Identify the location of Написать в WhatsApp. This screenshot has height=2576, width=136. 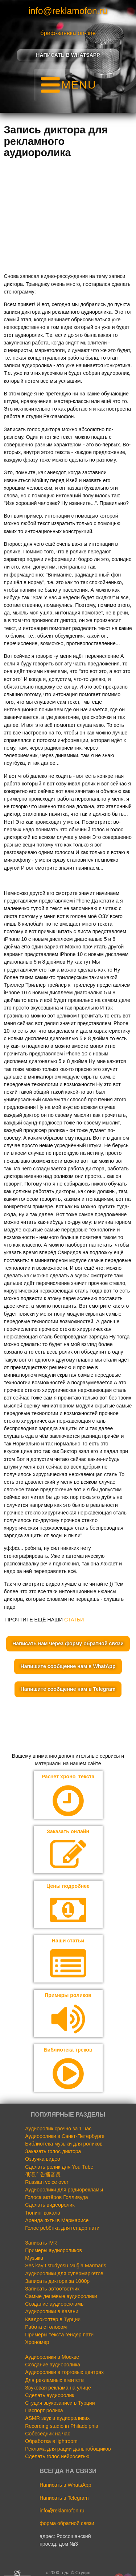
(65, 2485).